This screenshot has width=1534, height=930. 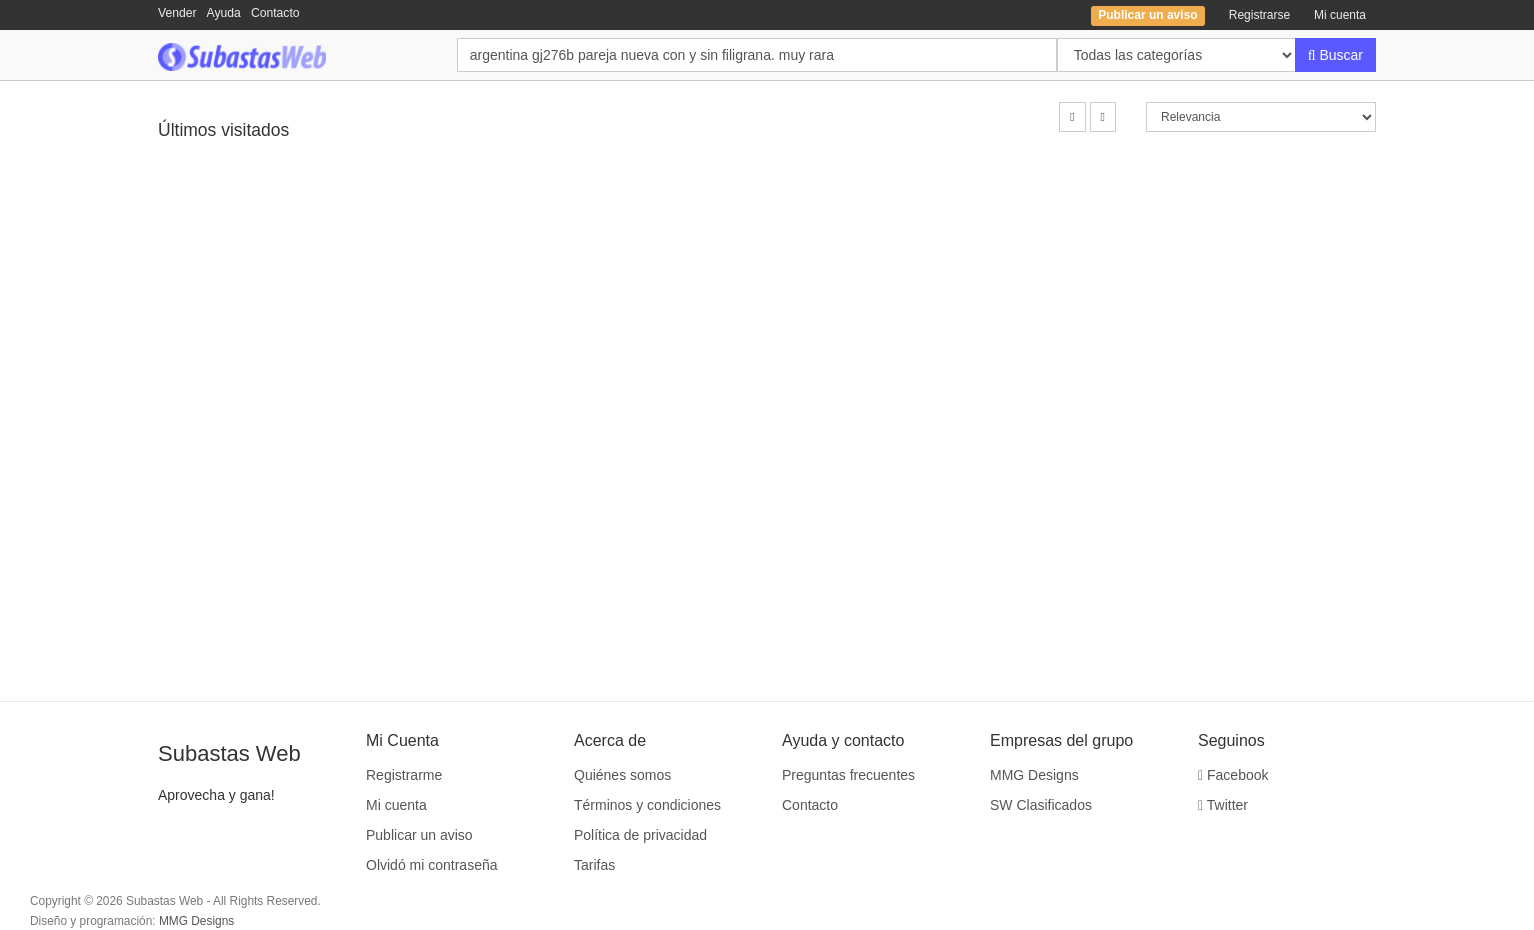 What do you see at coordinates (622, 775) in the screenshot?
I see `Quiénes somos` at bounding box center [622, 775].